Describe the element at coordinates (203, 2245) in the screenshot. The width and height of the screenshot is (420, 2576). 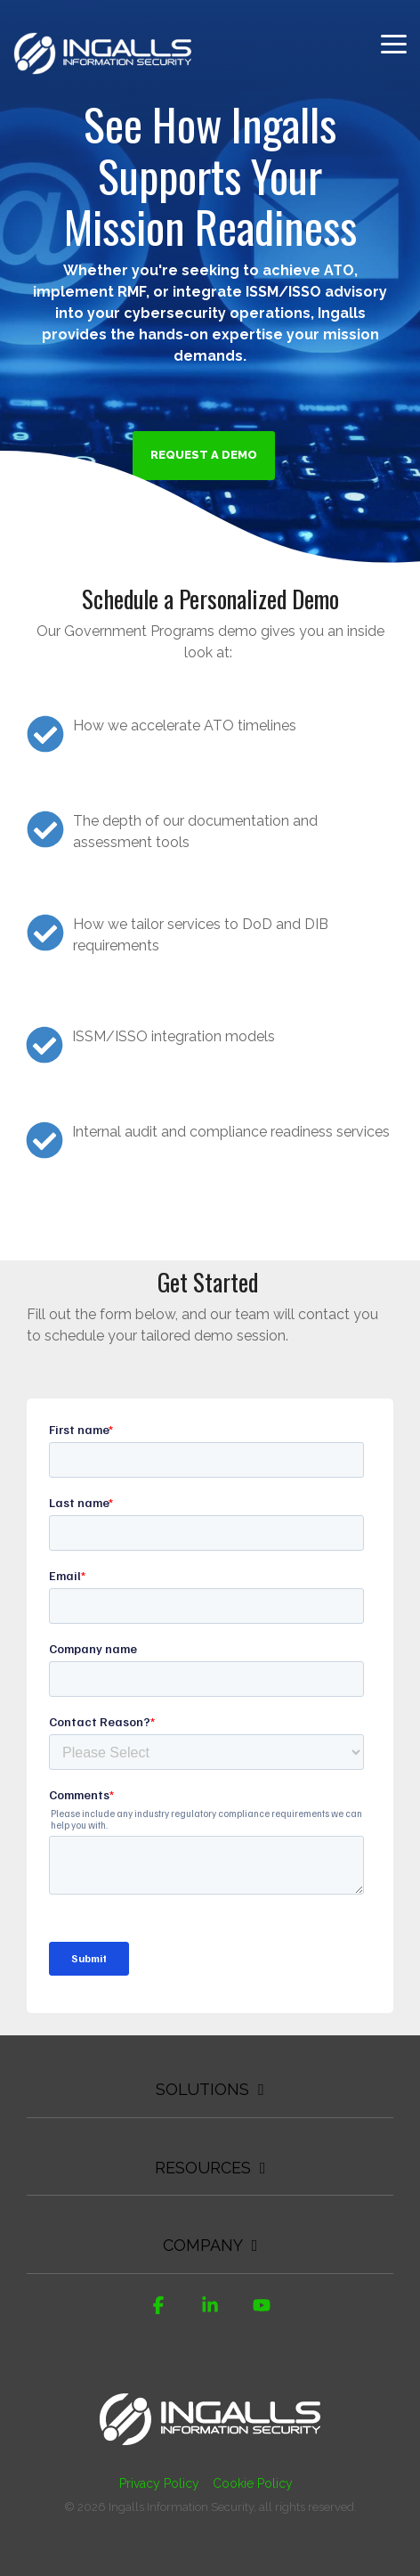
I see `Company [Toggle navigation for Company]` at that location.